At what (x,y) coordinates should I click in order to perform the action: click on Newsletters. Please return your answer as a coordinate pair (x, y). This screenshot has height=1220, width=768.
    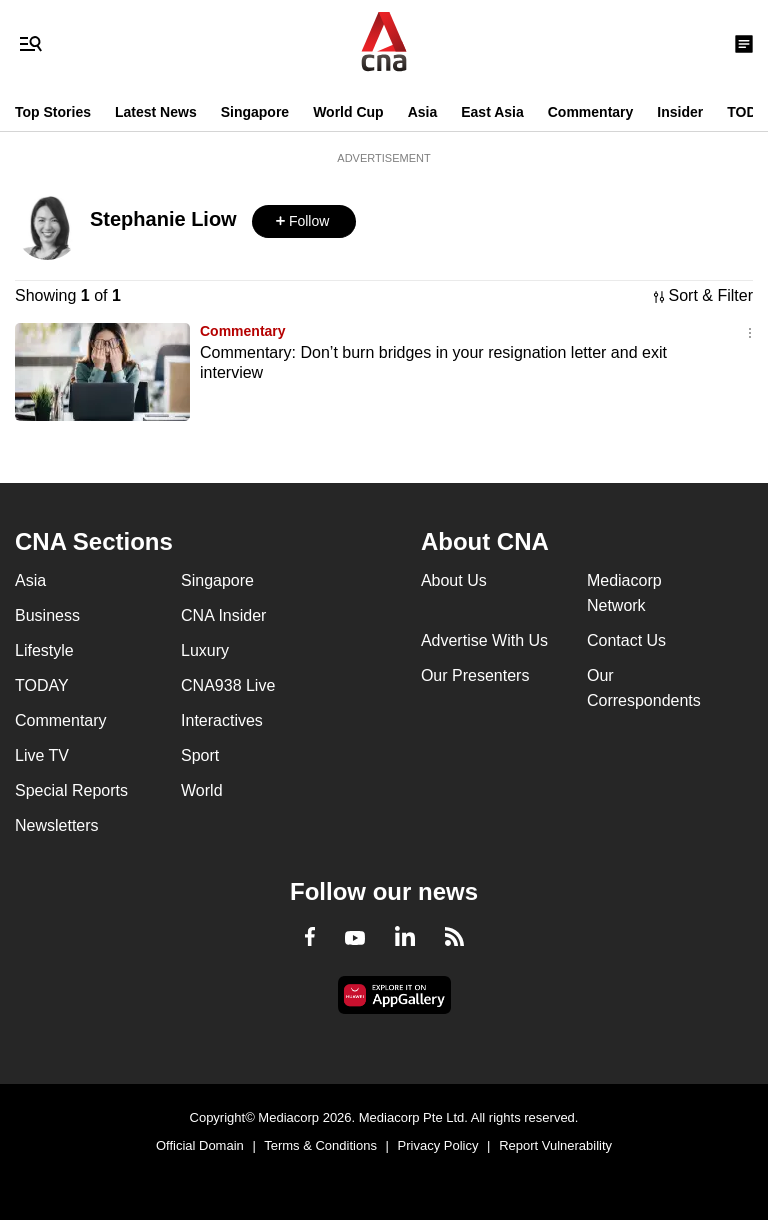
    Looking at the image, I should click on (57, 825).